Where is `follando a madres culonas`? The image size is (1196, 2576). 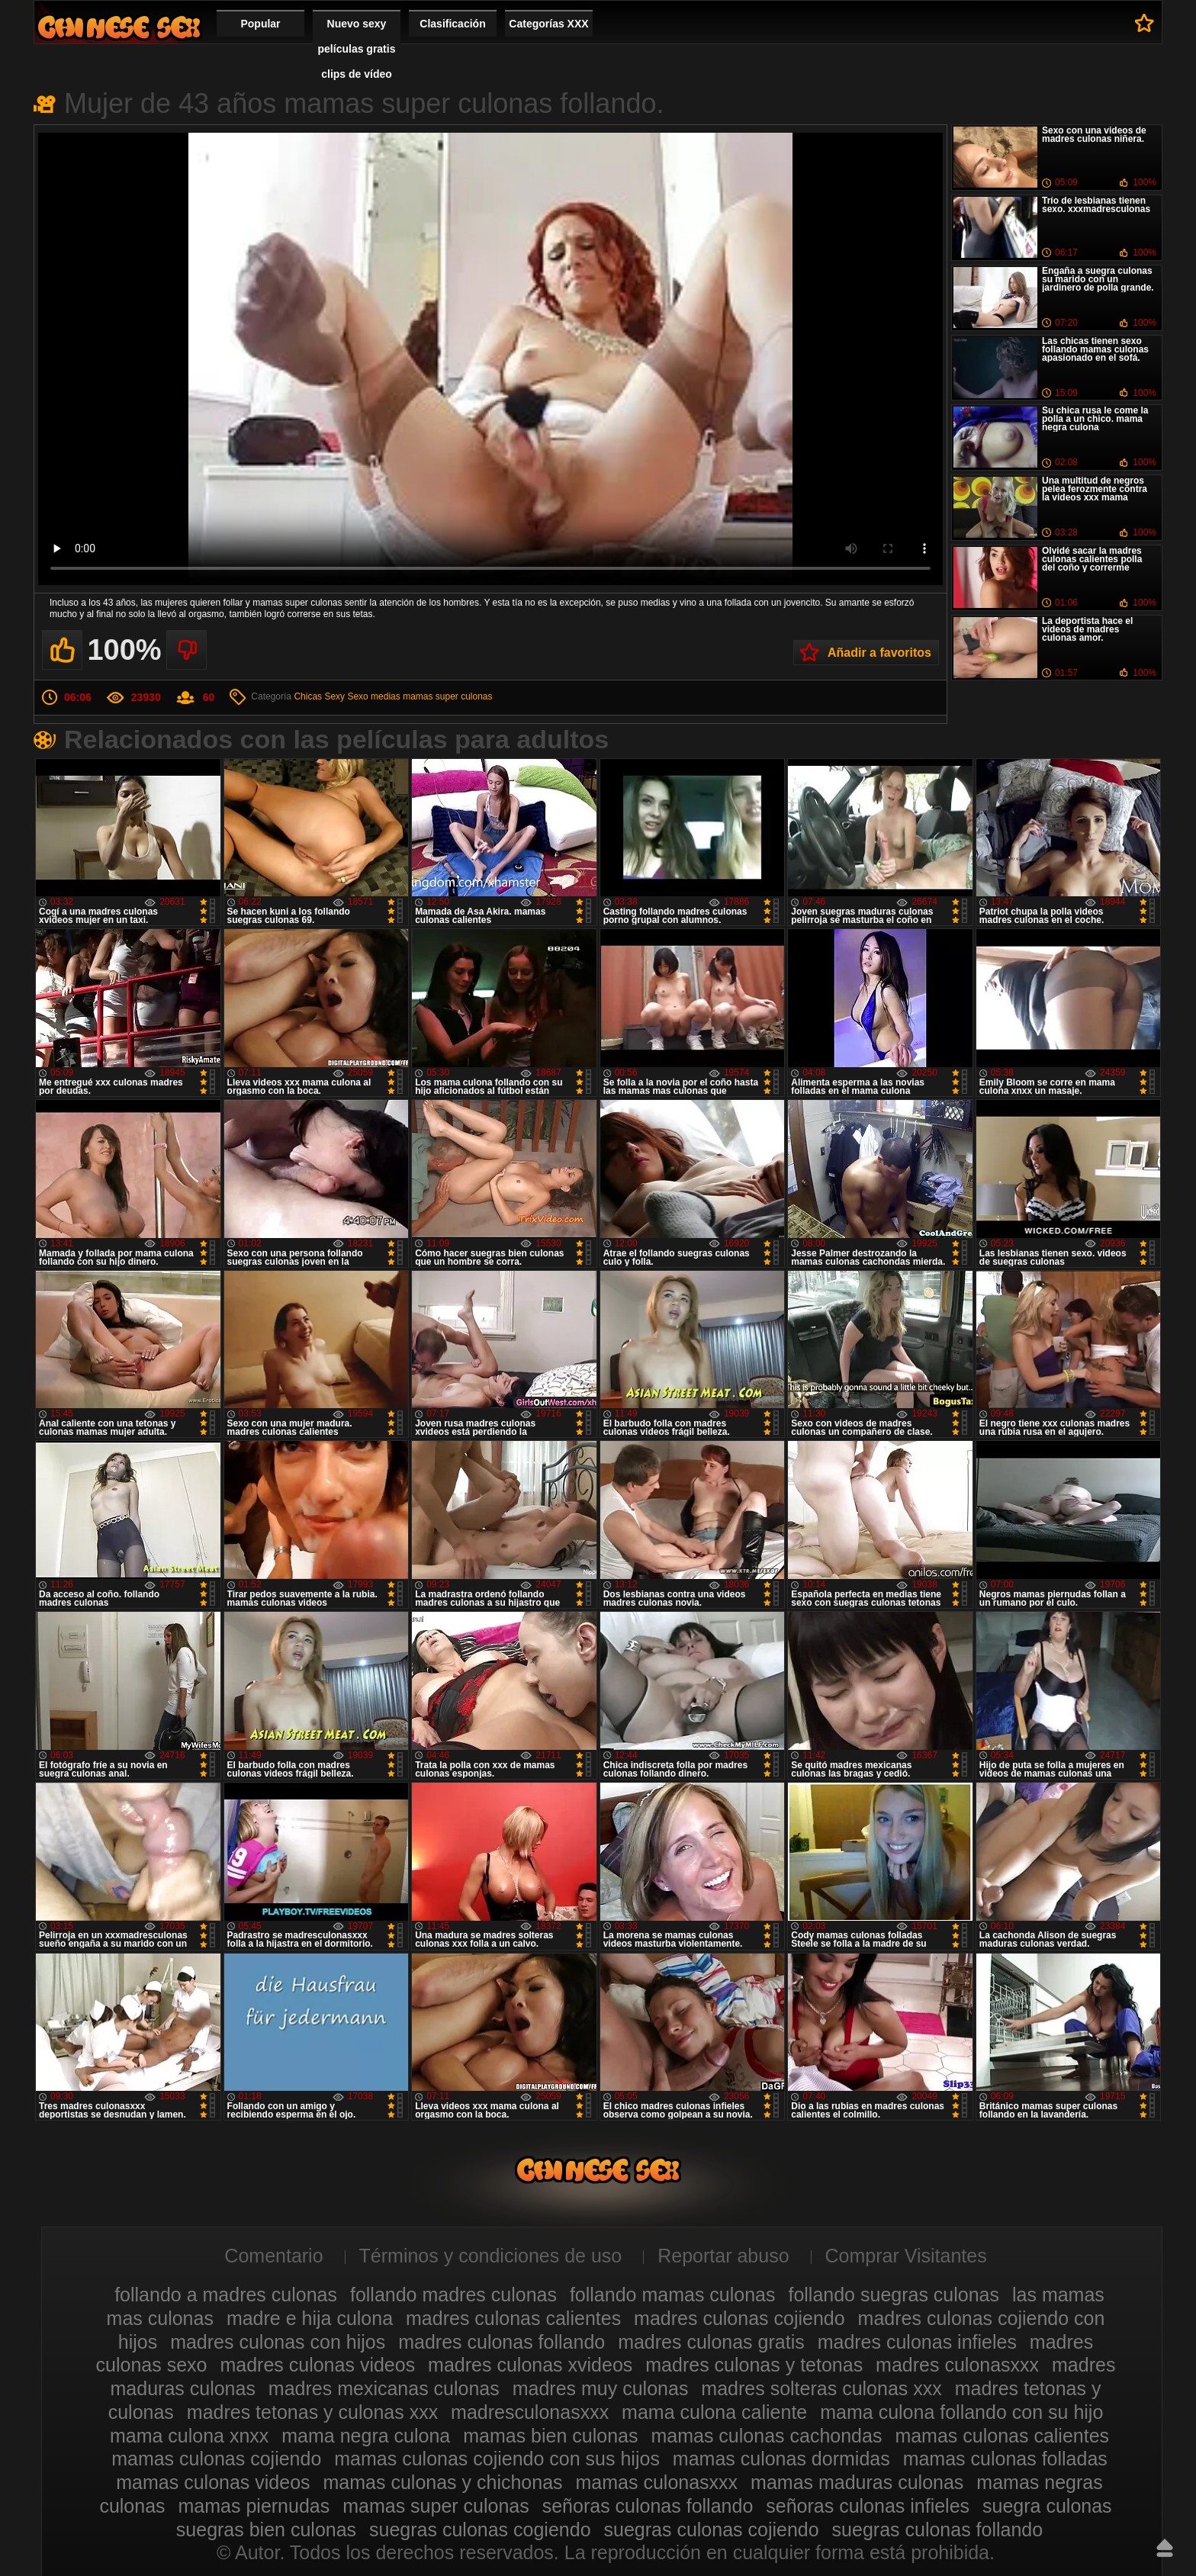 follando a madres culonas is located at coordinates (225, 2294).